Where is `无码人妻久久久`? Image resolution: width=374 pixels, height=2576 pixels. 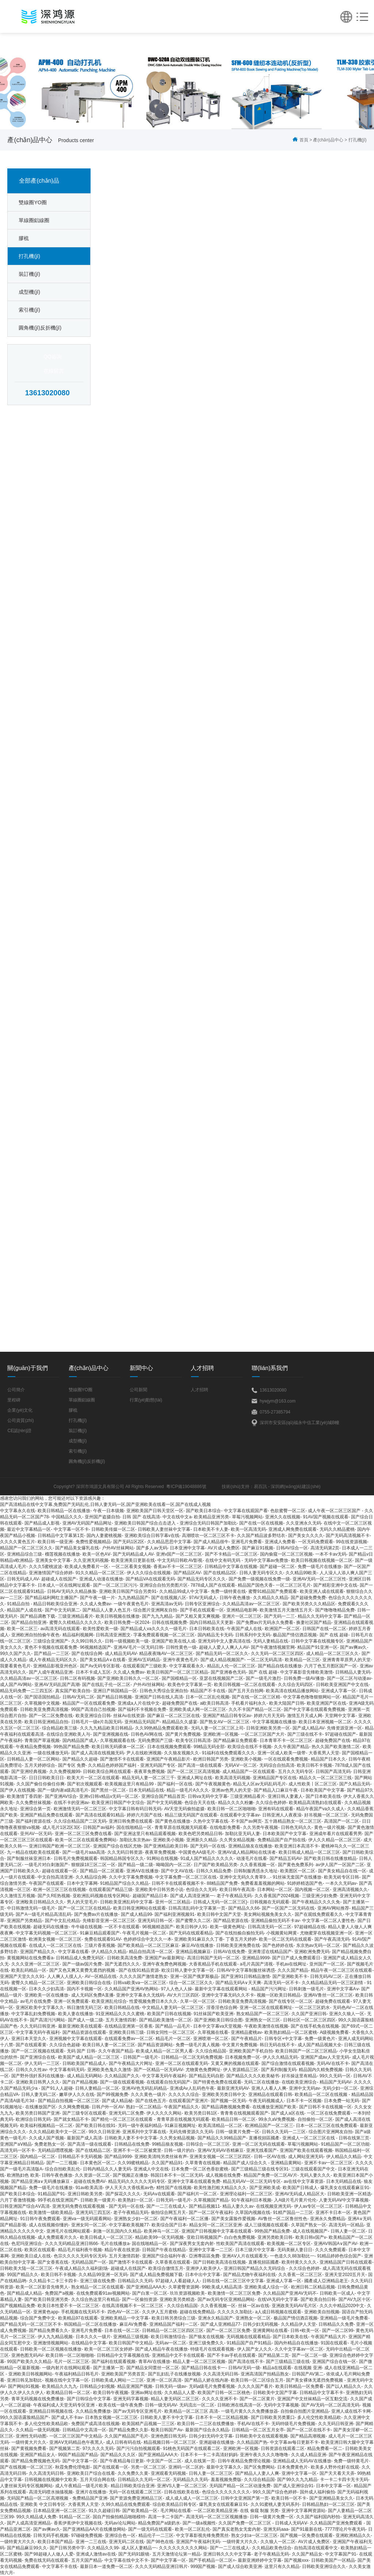
无码人妻久久久 is located at coordinates (315, 2175).